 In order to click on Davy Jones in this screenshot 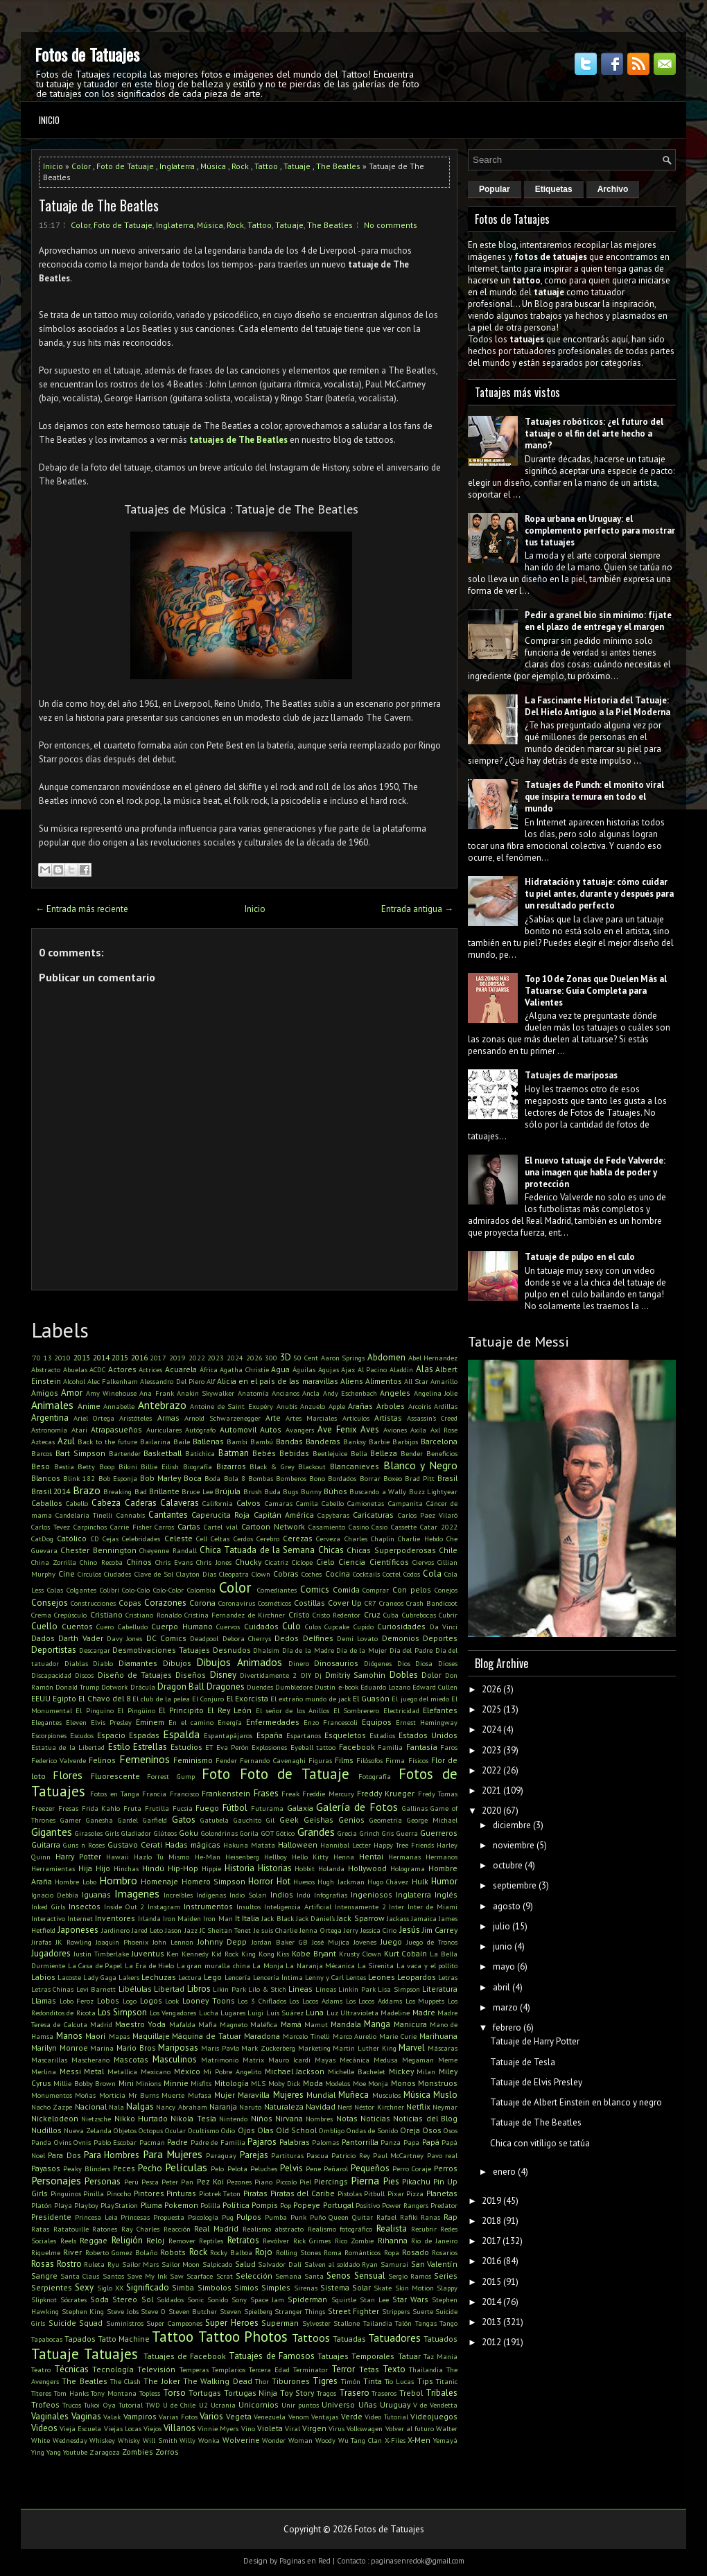, I will do `click(124, 1638)`.